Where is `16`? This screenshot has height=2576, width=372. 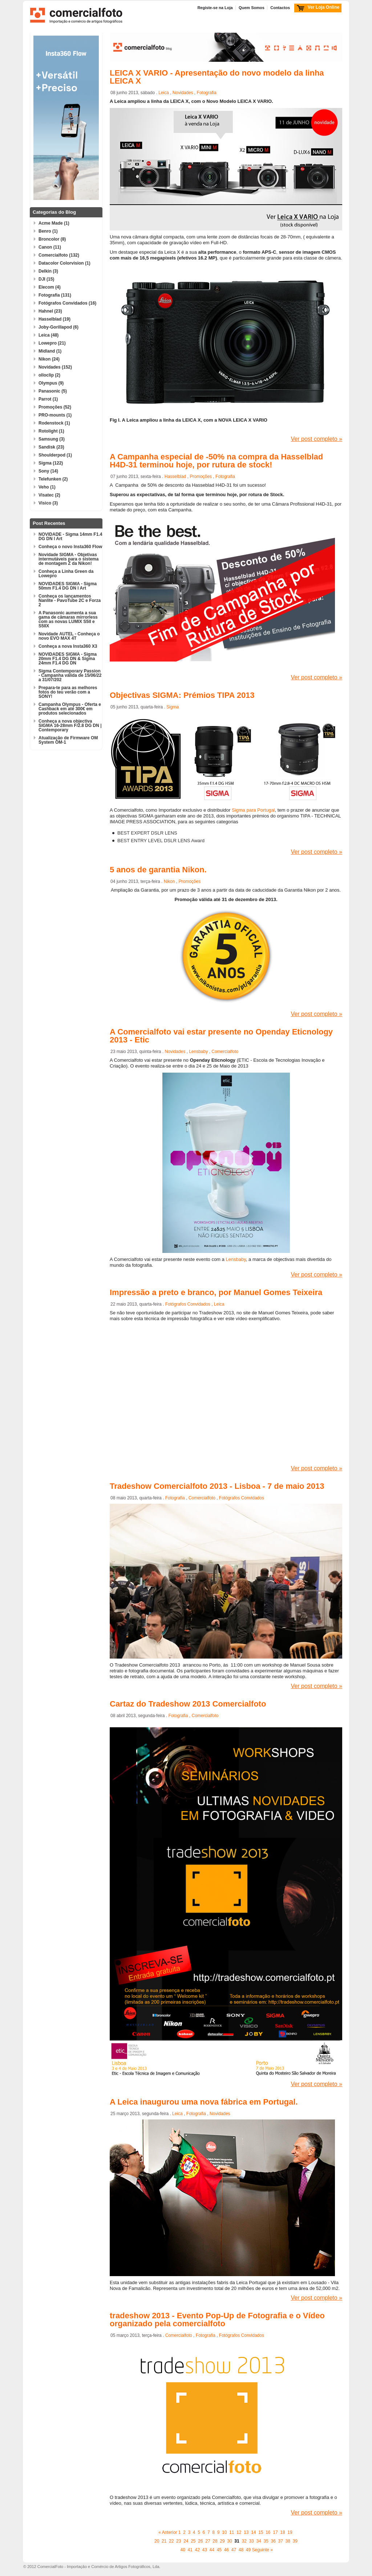
16 is located at coordinates (268, 2532).